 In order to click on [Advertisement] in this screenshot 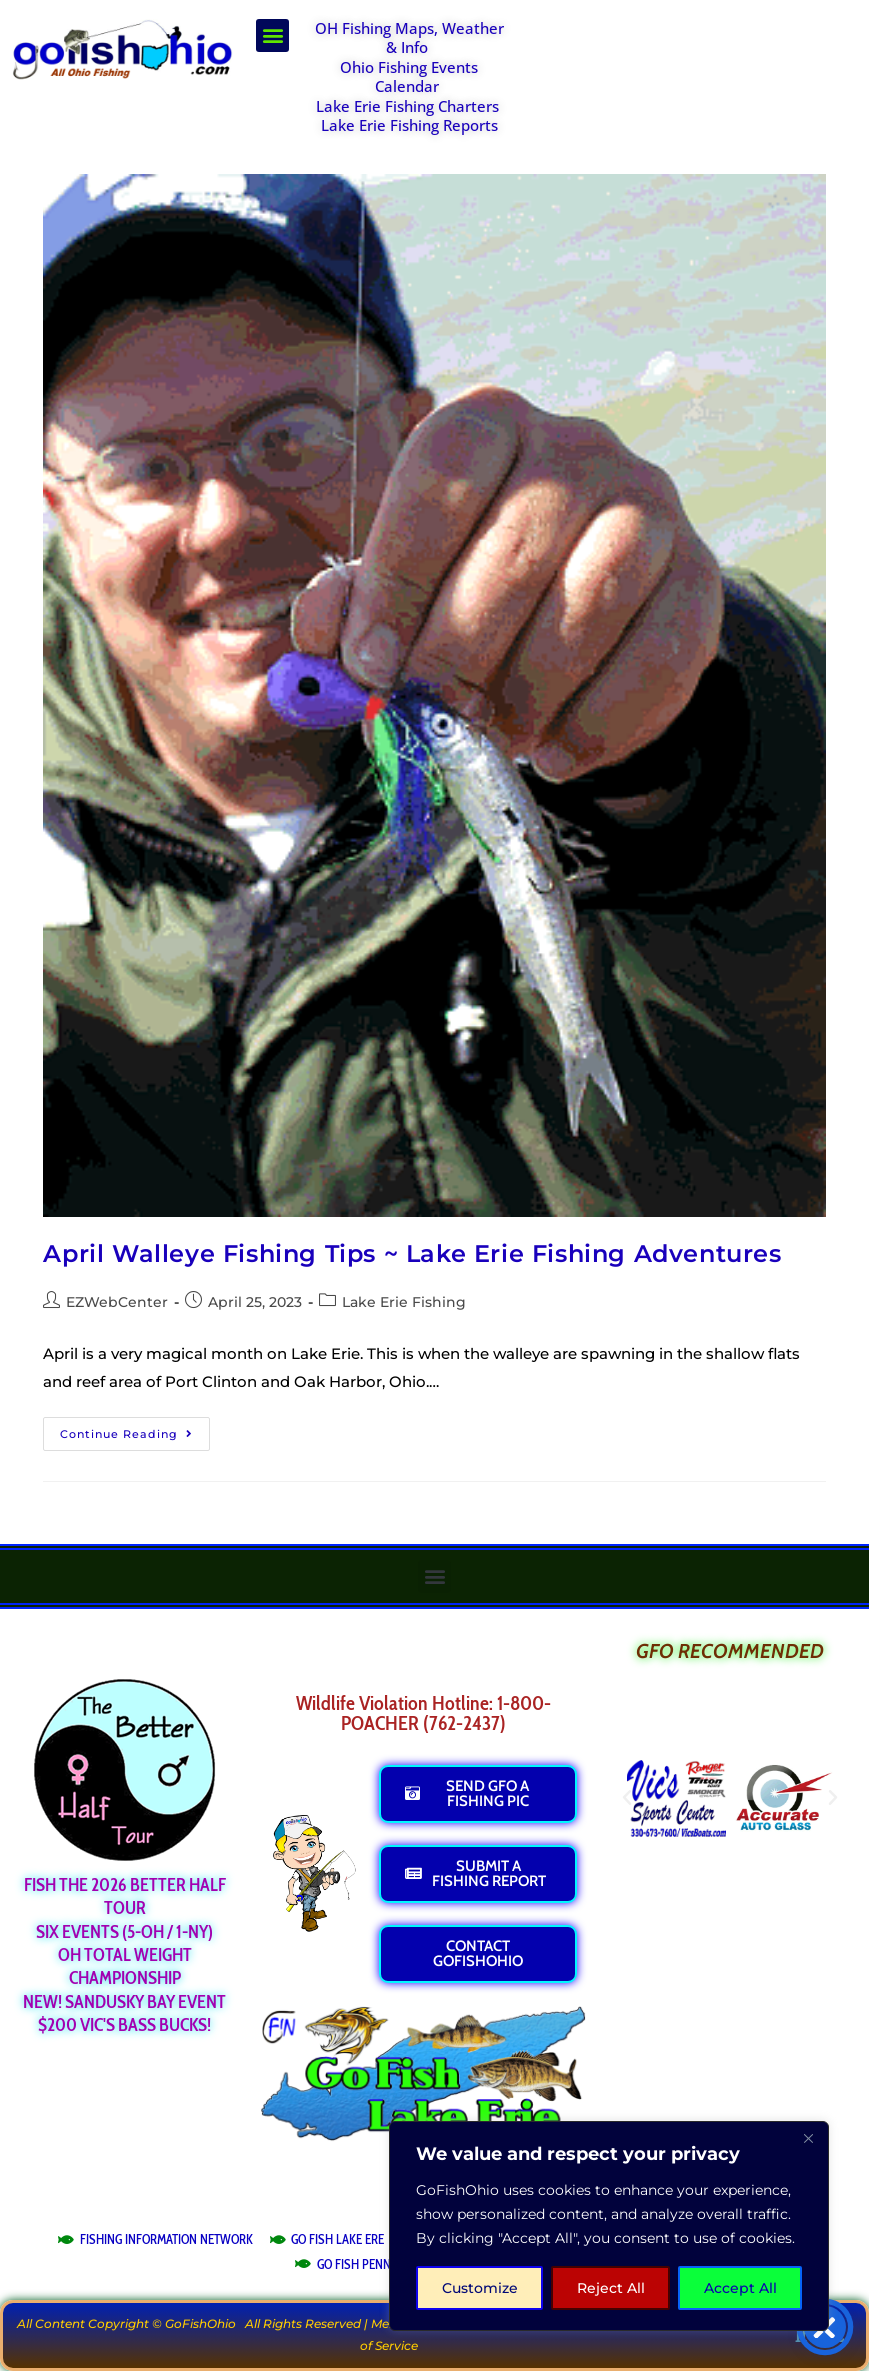, I will do `click(692, 69)`.